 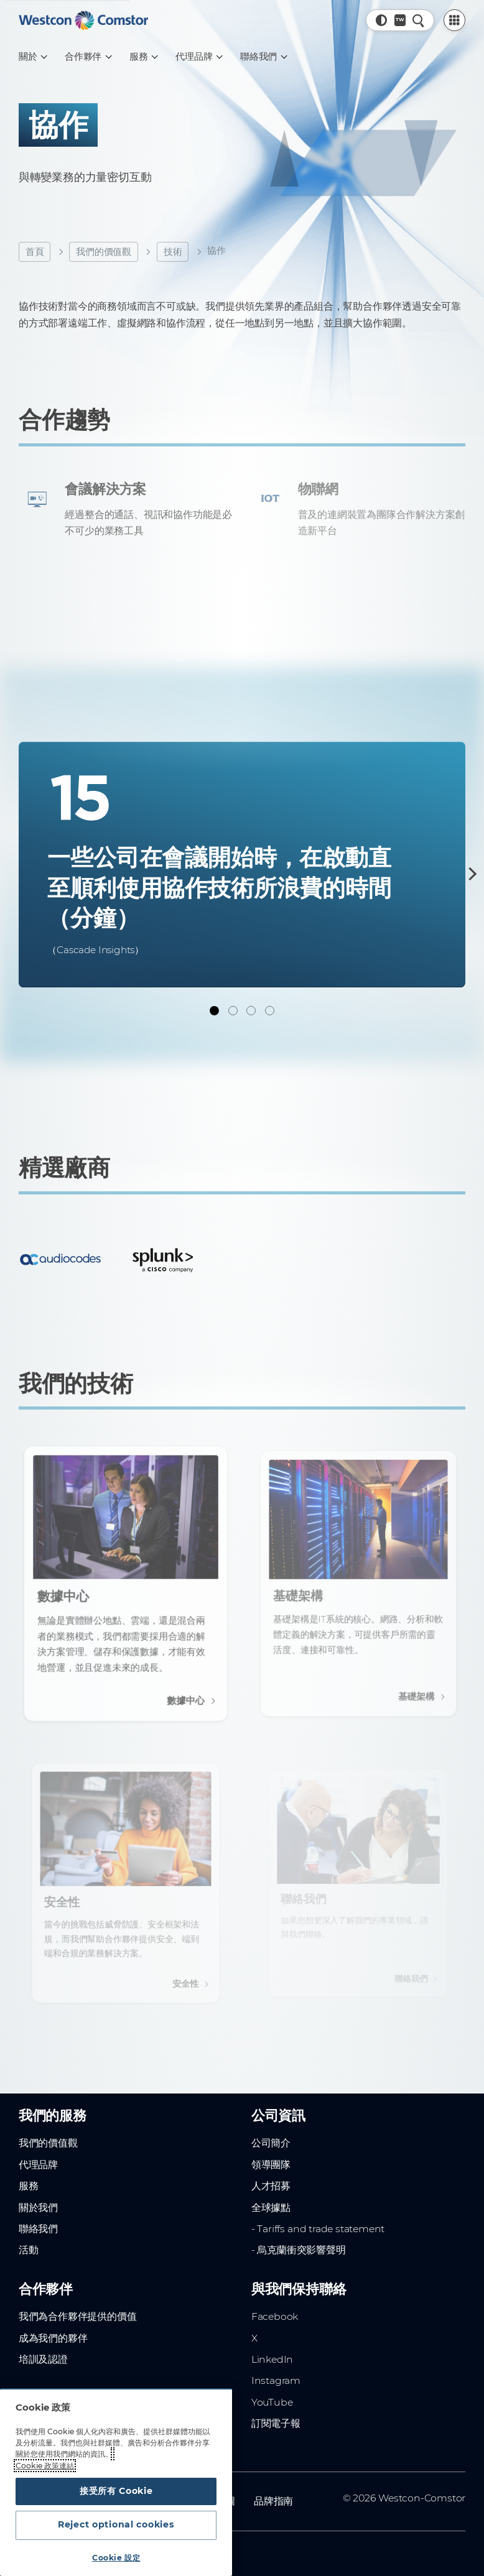 I want to click on 領導團隊, so click(x=271, y=2161).